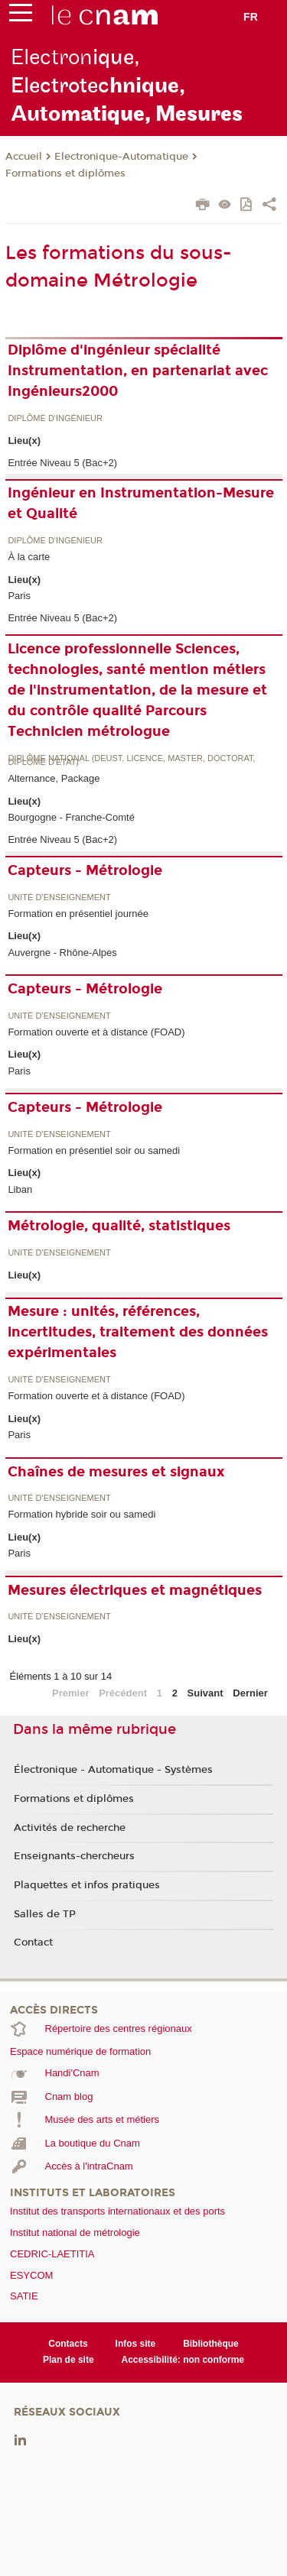  I want to click on Capteurs - Métrologie, so click(85, 870).